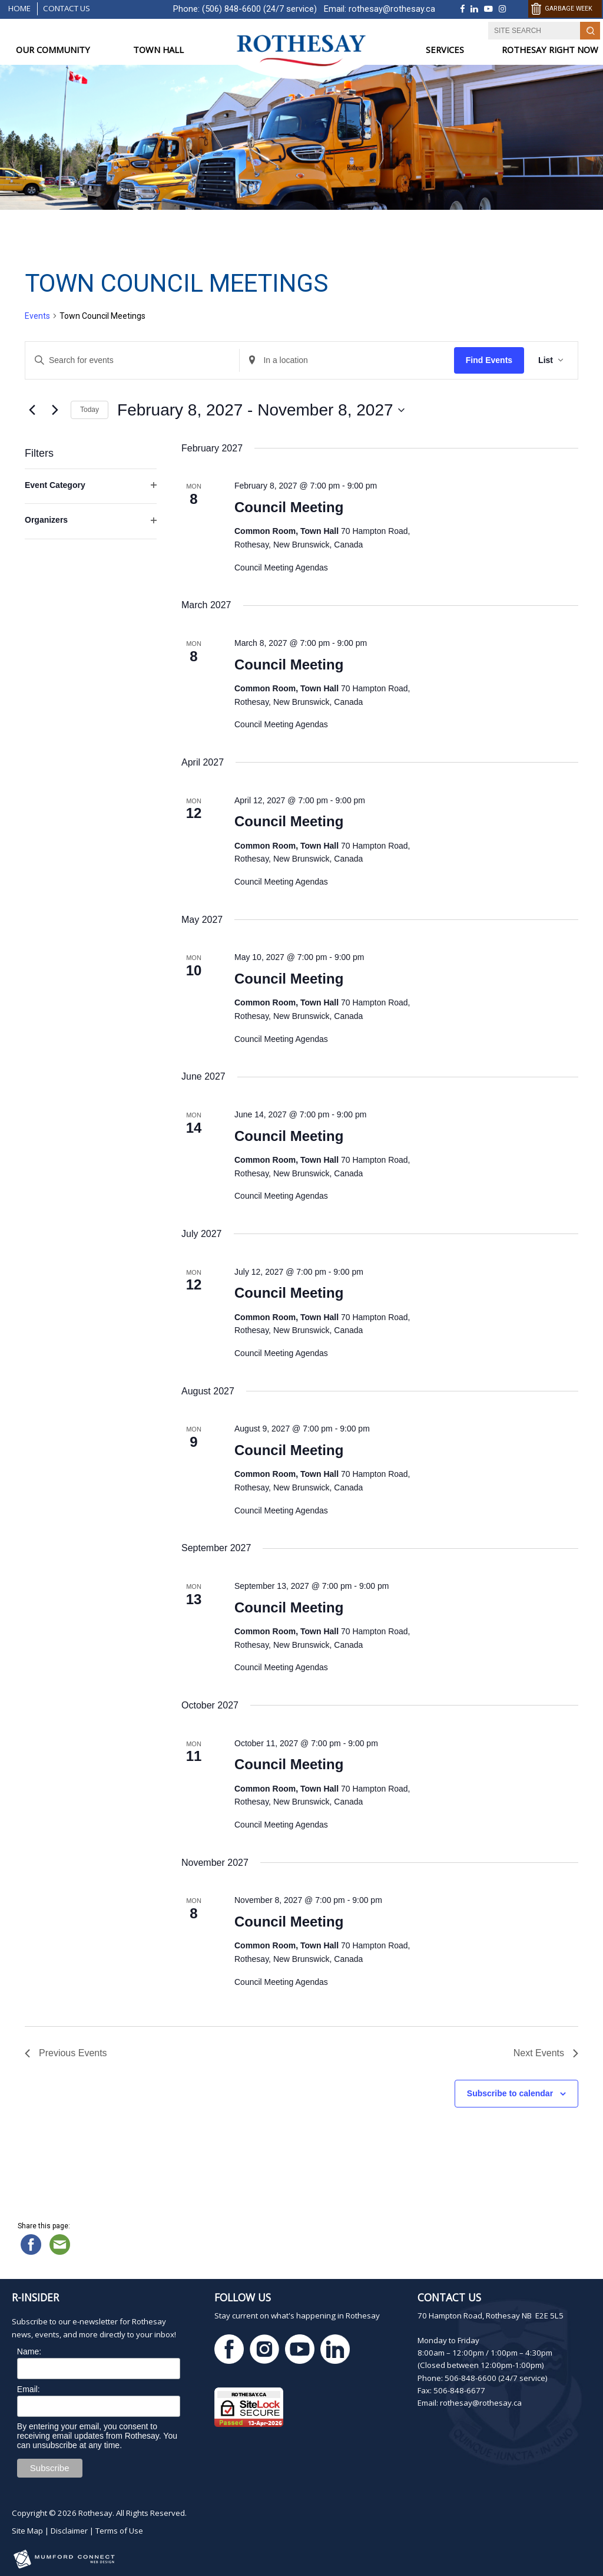  I want to click on Terms of Use, so click(119, 2530).